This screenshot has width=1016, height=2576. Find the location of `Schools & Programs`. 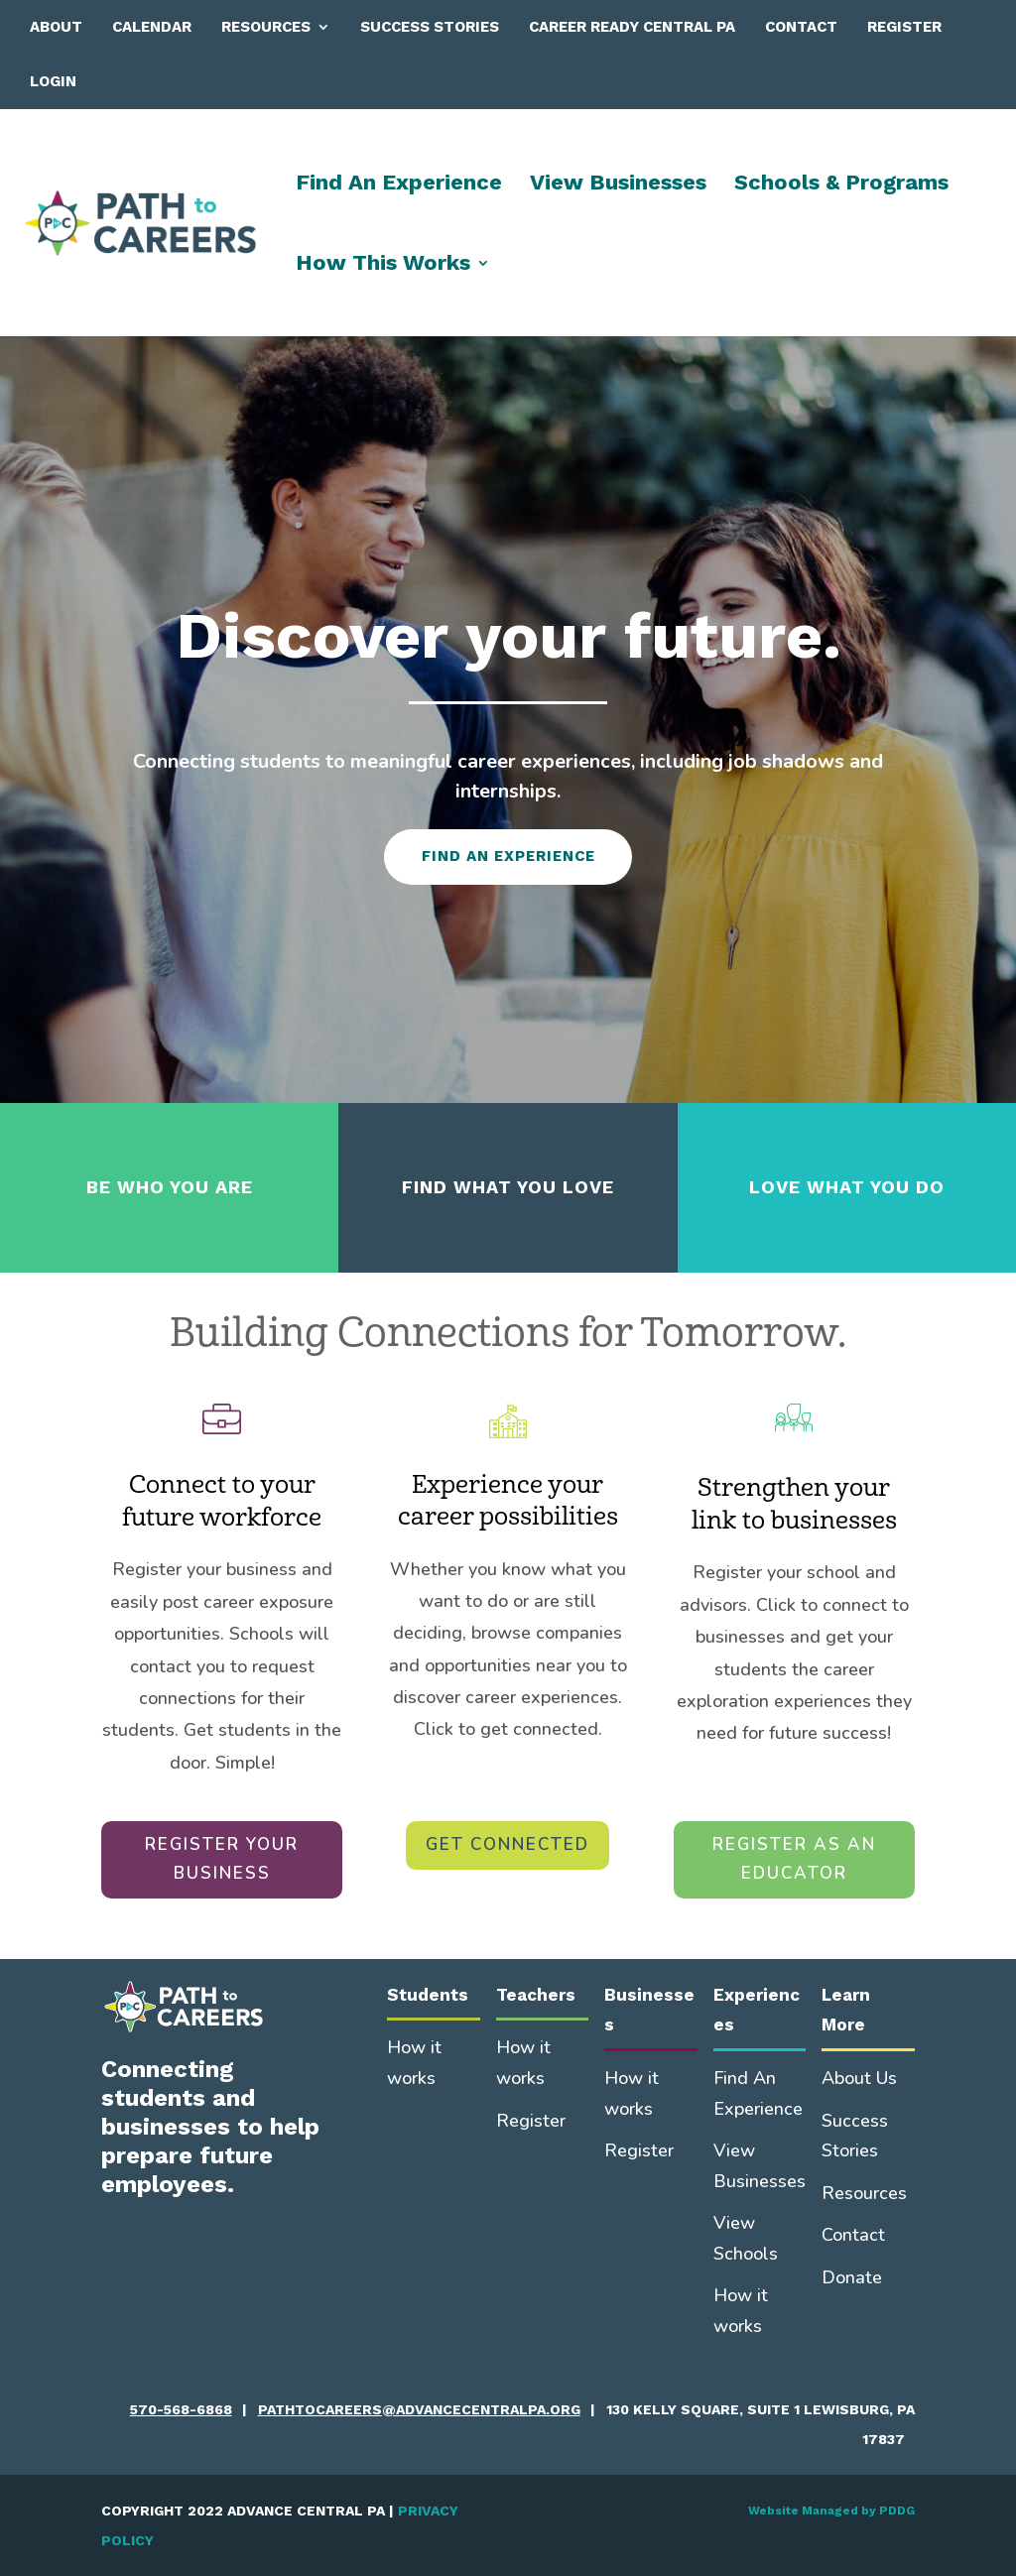

Schools & Programs is located at coordinates (841, 185).